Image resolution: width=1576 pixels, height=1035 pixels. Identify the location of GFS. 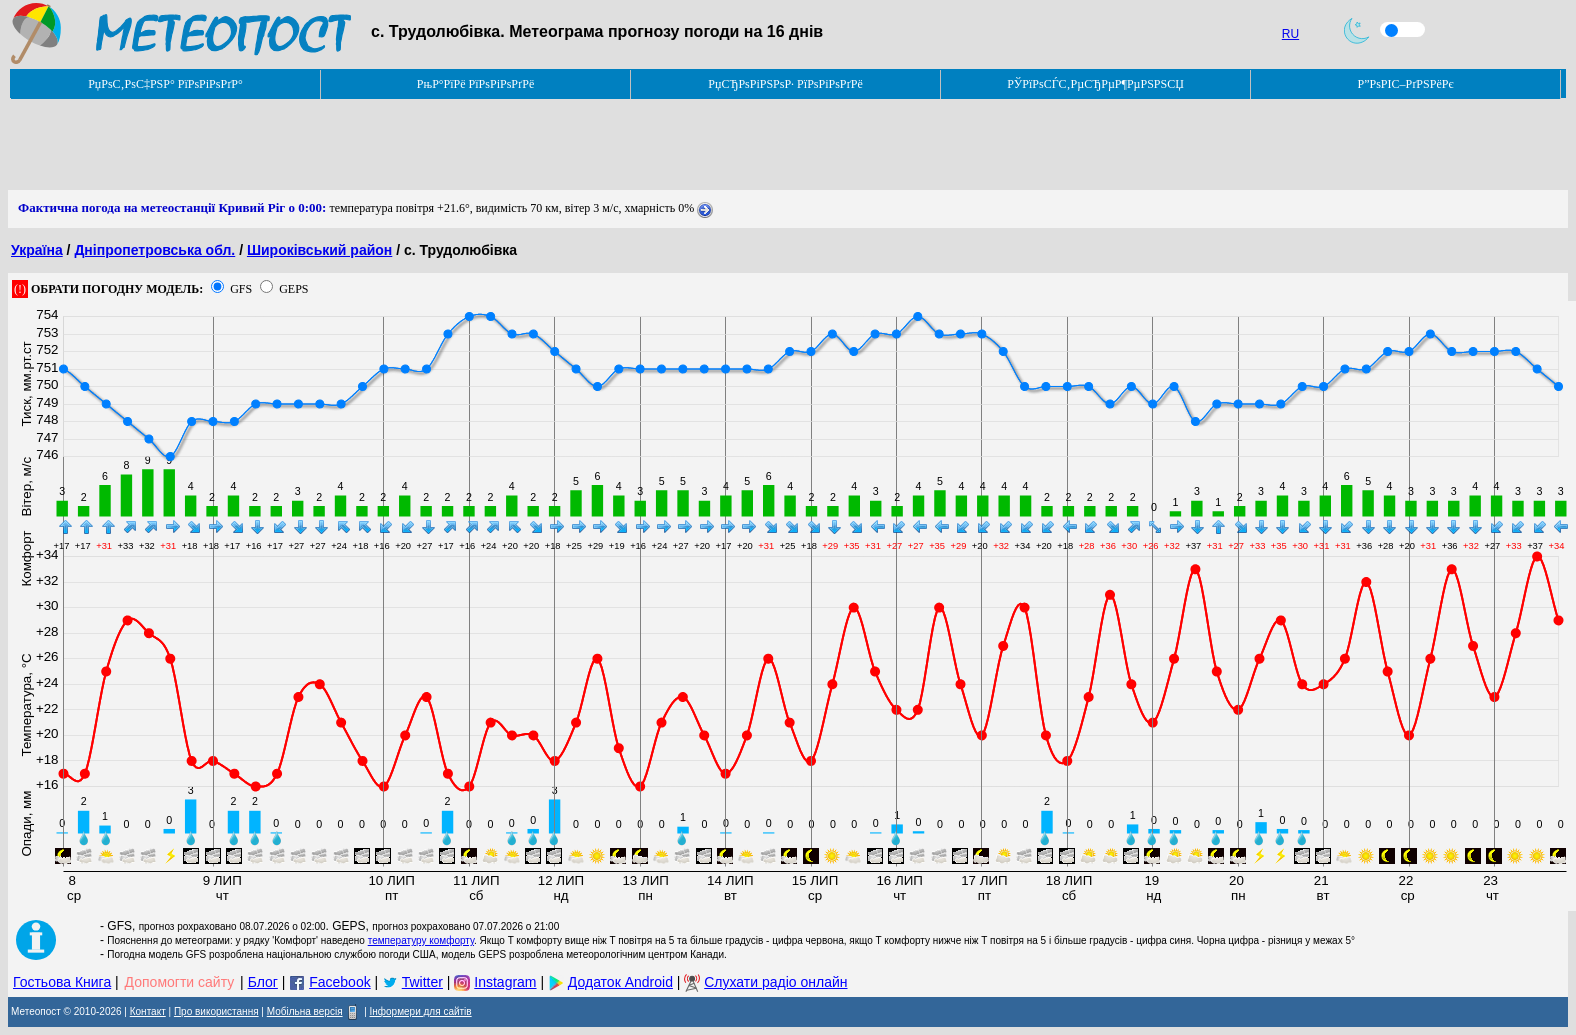
(241, 289).